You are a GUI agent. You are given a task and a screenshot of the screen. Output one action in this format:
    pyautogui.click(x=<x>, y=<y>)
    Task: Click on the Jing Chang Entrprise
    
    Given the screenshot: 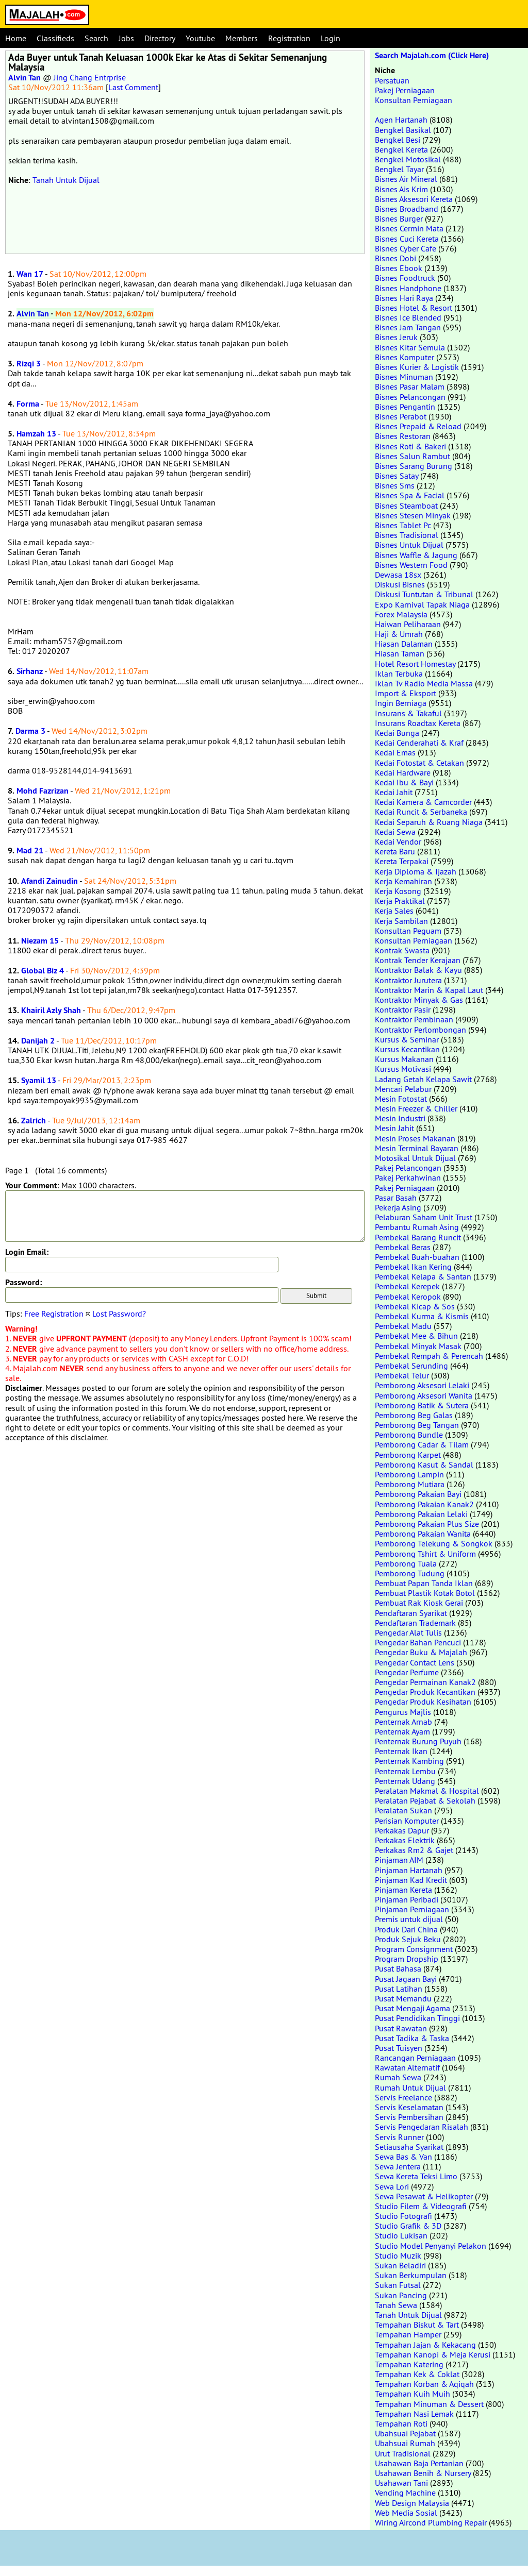 What is the action you would take?
    pyautogui.click(x=90, y=77)
    